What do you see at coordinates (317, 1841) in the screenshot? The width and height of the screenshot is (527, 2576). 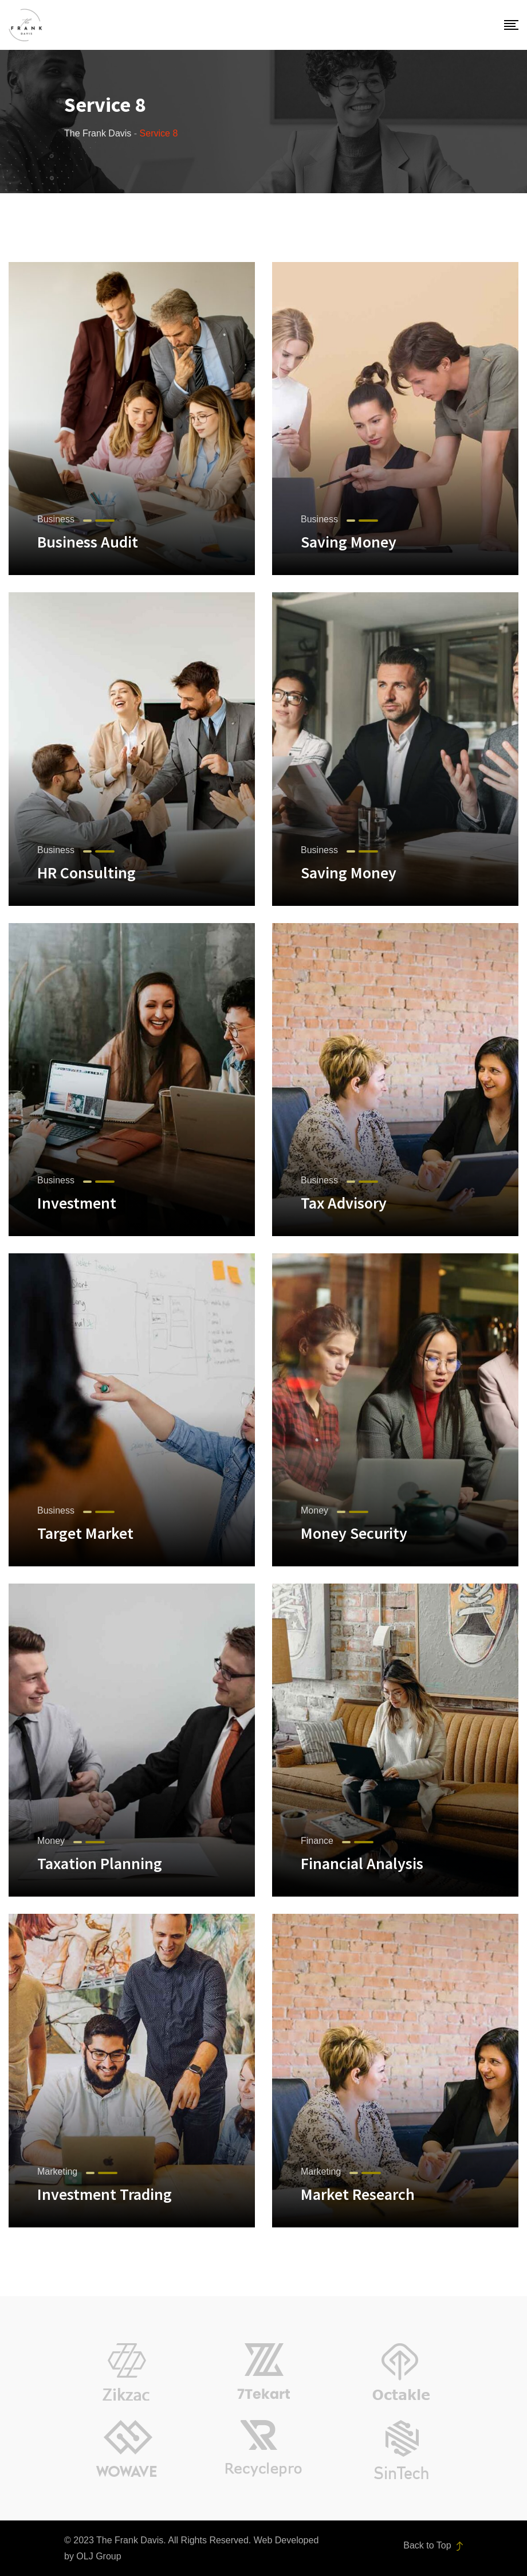 I see `Finance` at bounding box center [317, 1841].